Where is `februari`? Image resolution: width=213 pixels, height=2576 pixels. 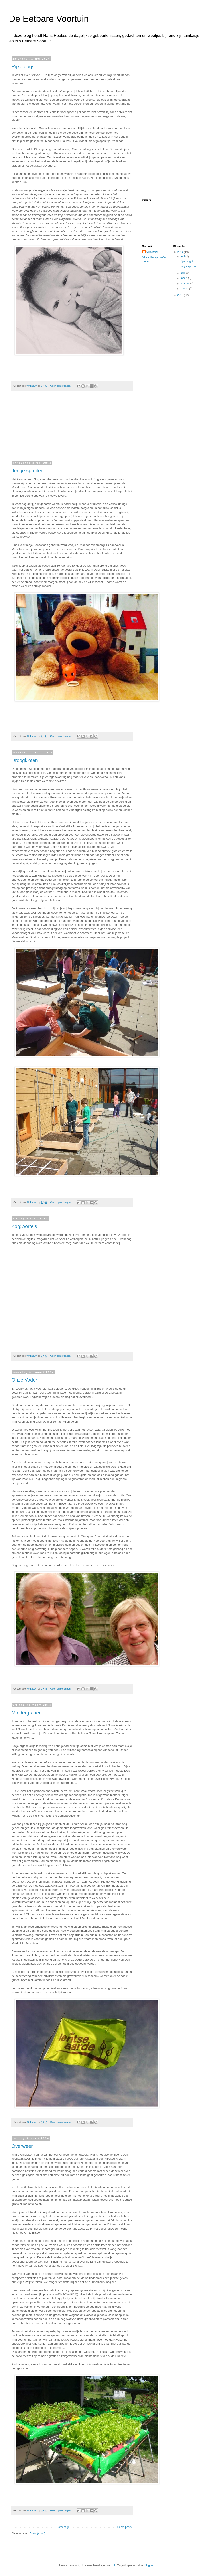 februari is located at coordinates (185, 283).